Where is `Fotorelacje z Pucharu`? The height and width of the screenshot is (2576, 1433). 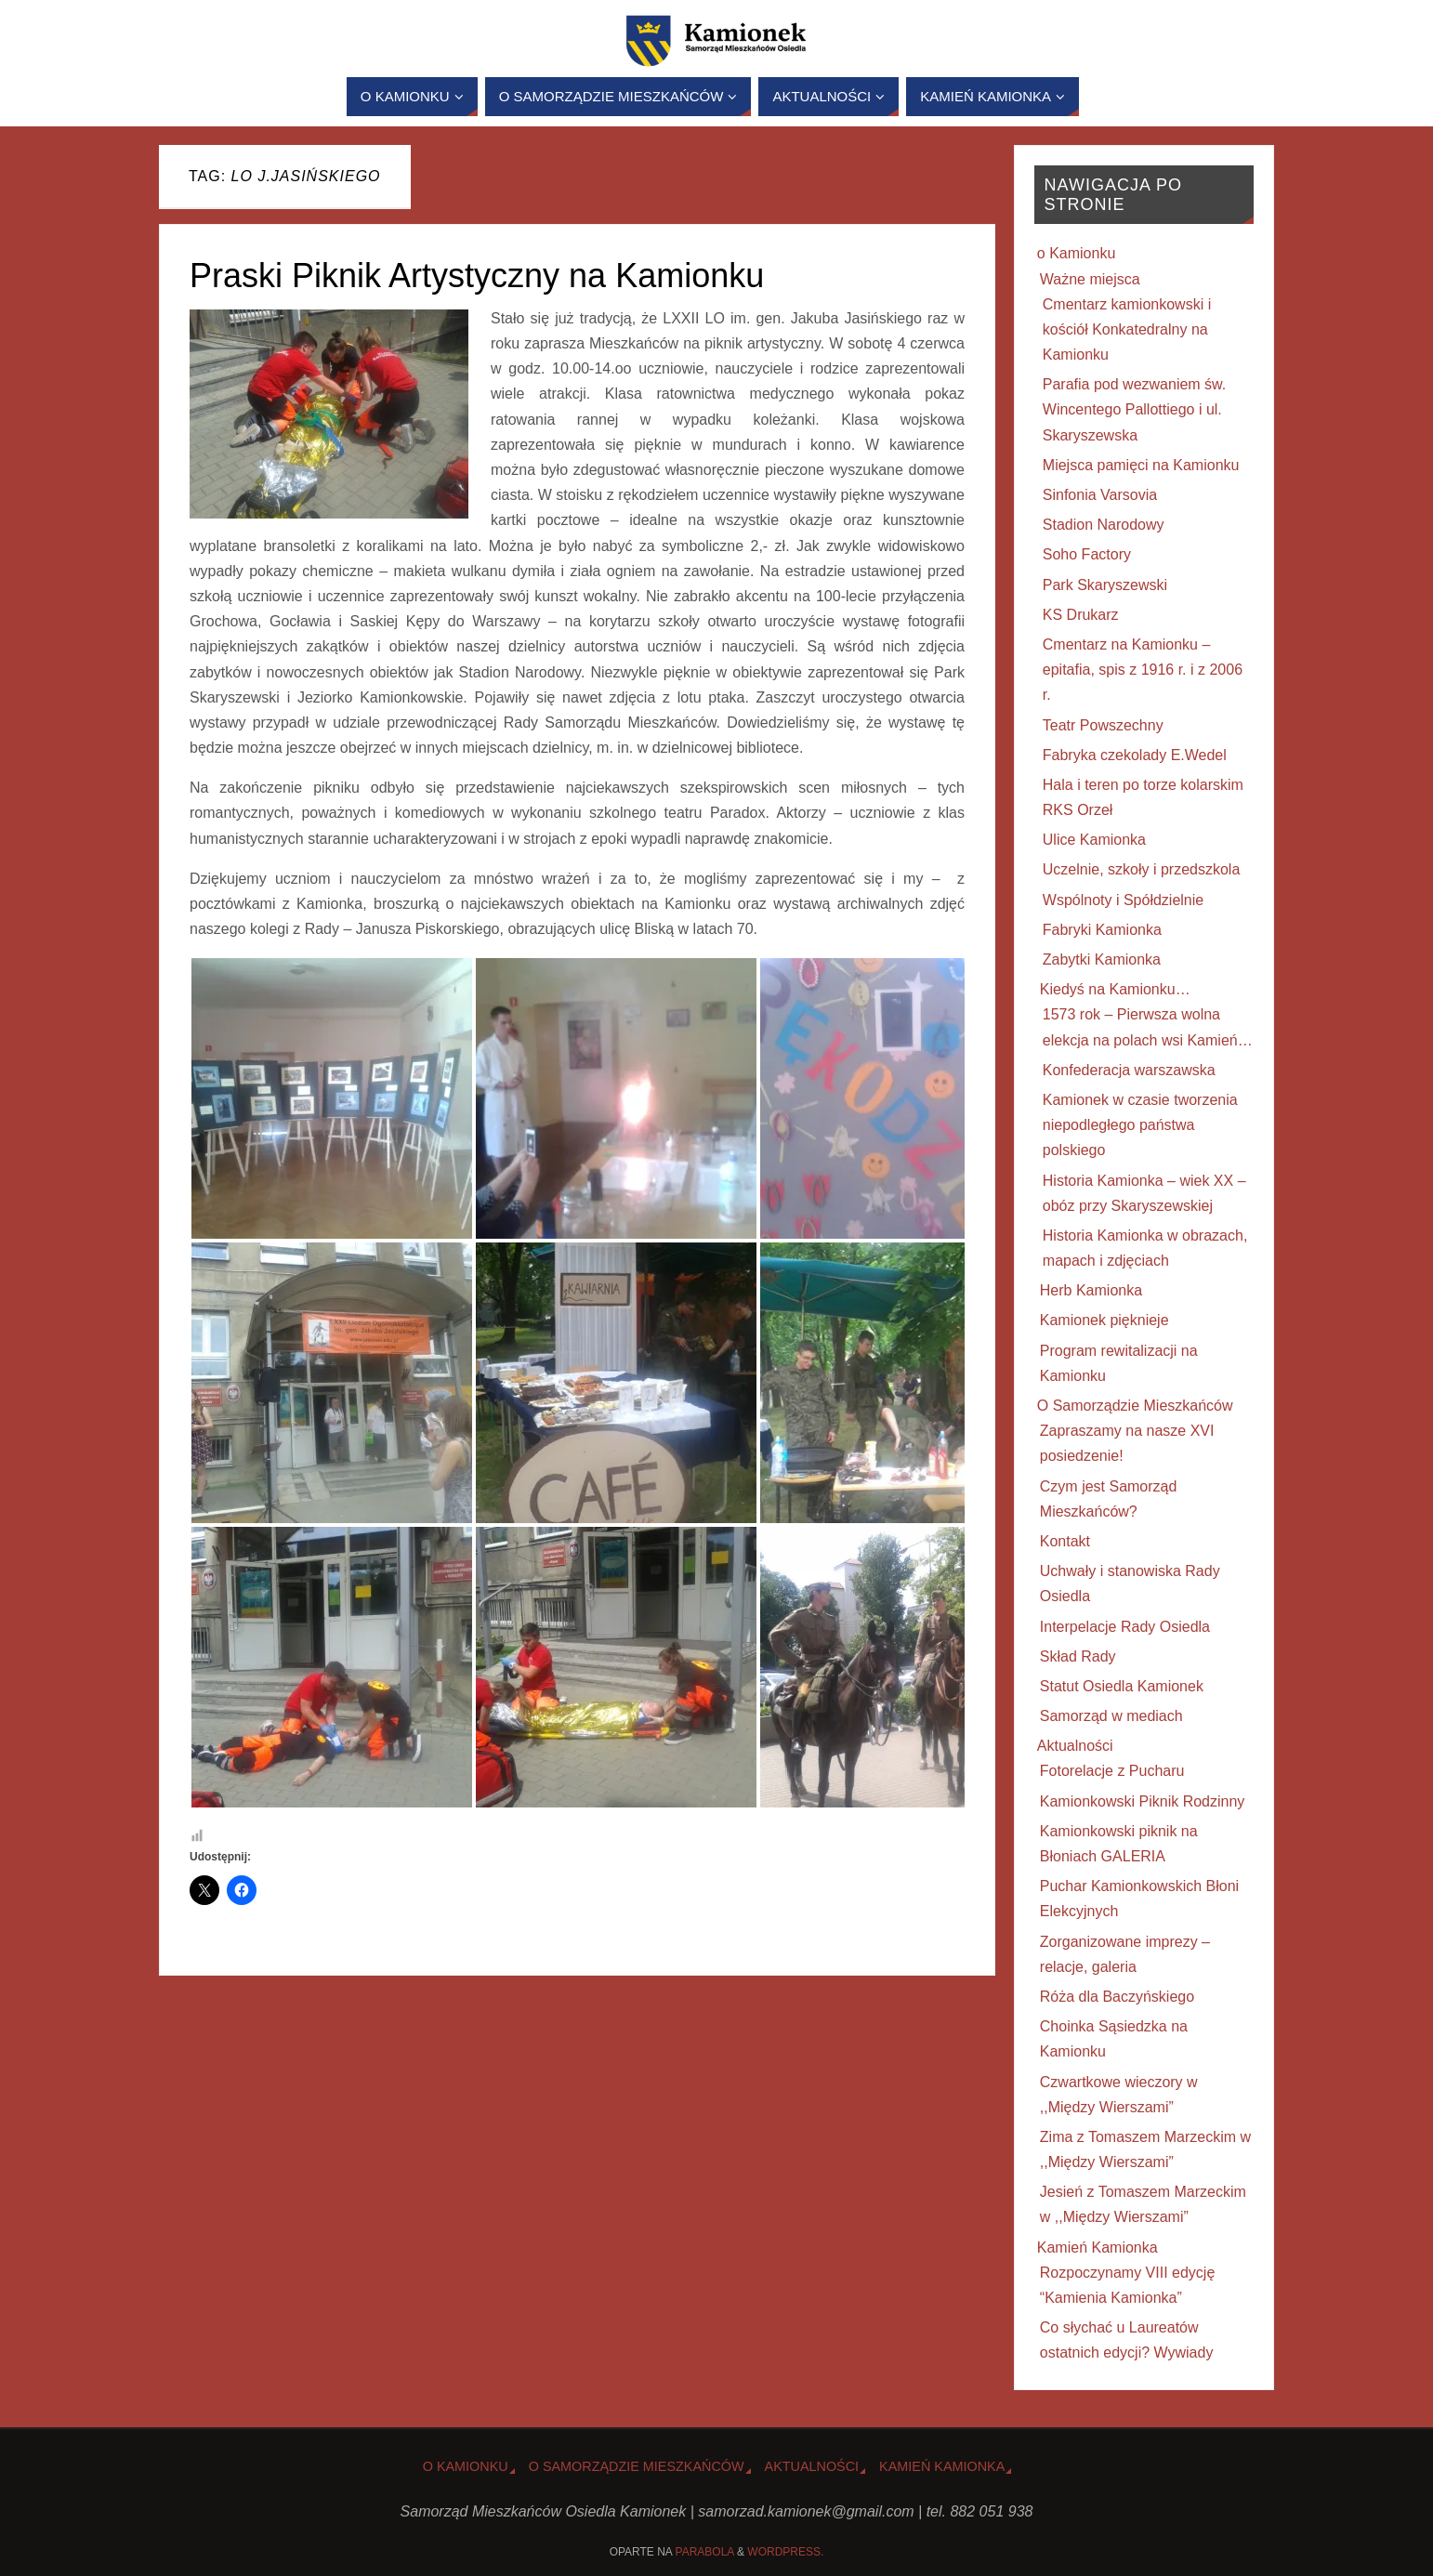 Fotorelacje z Pucharu is located at coordinates (1112, 1771).